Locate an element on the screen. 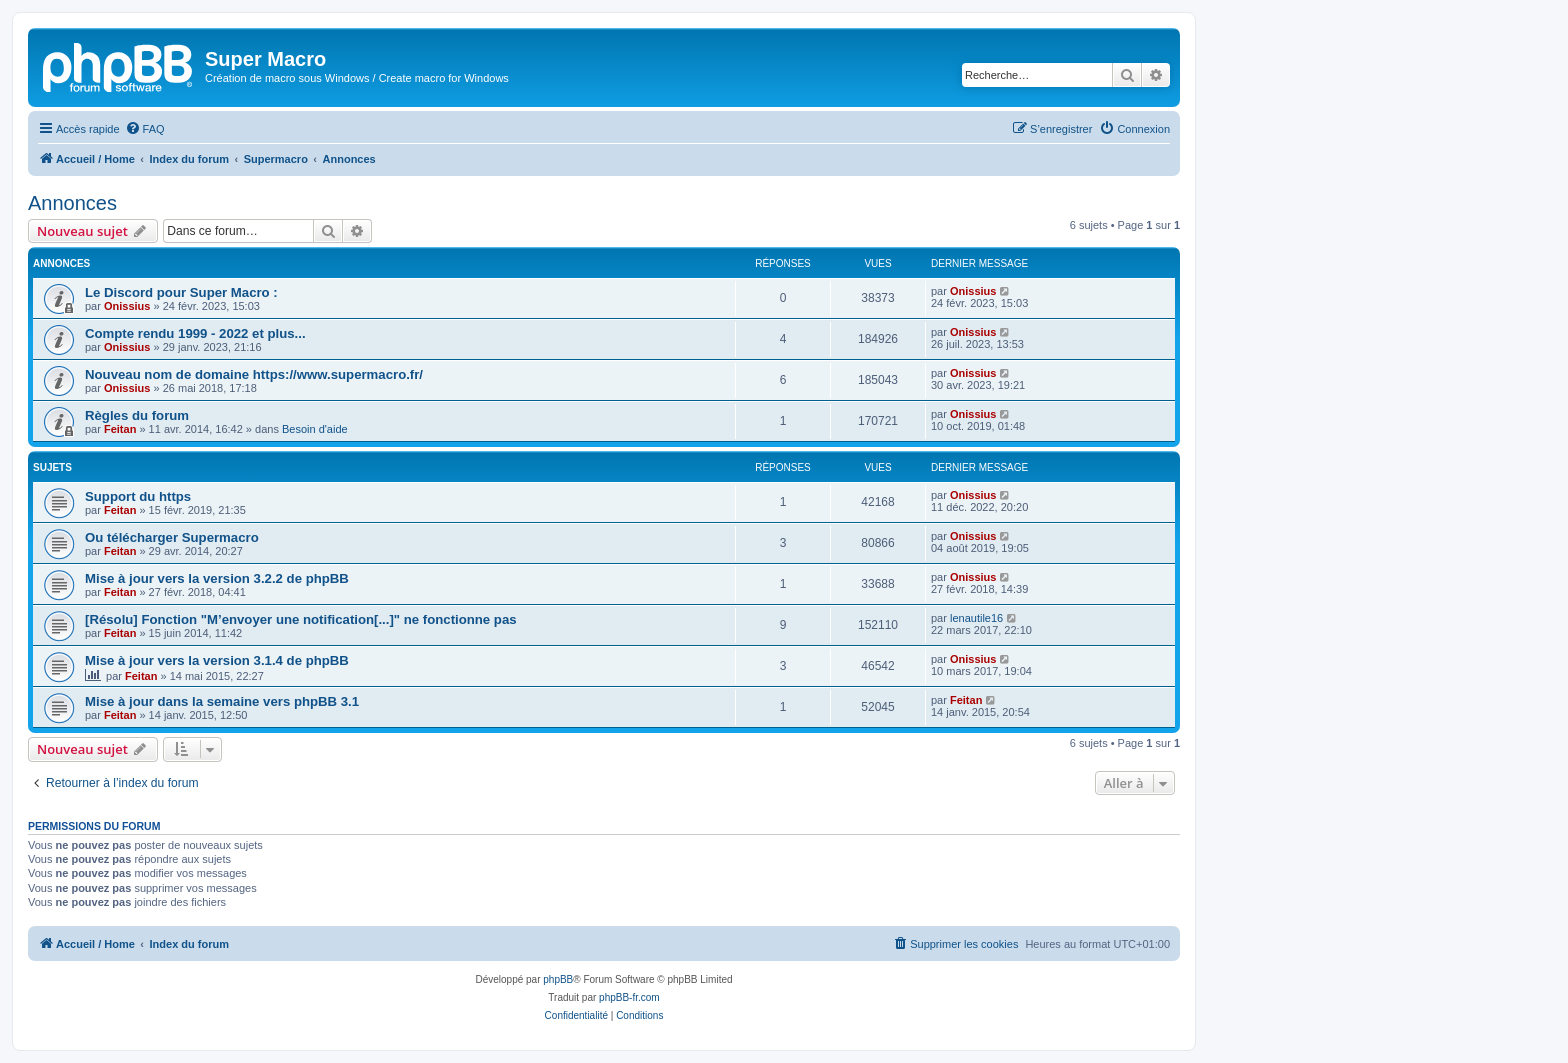 The width and height of the screenshot is (1568, 1063). Mise à jour vers la version 3.2.2 de phpBB is located at coordinates (217, 578).